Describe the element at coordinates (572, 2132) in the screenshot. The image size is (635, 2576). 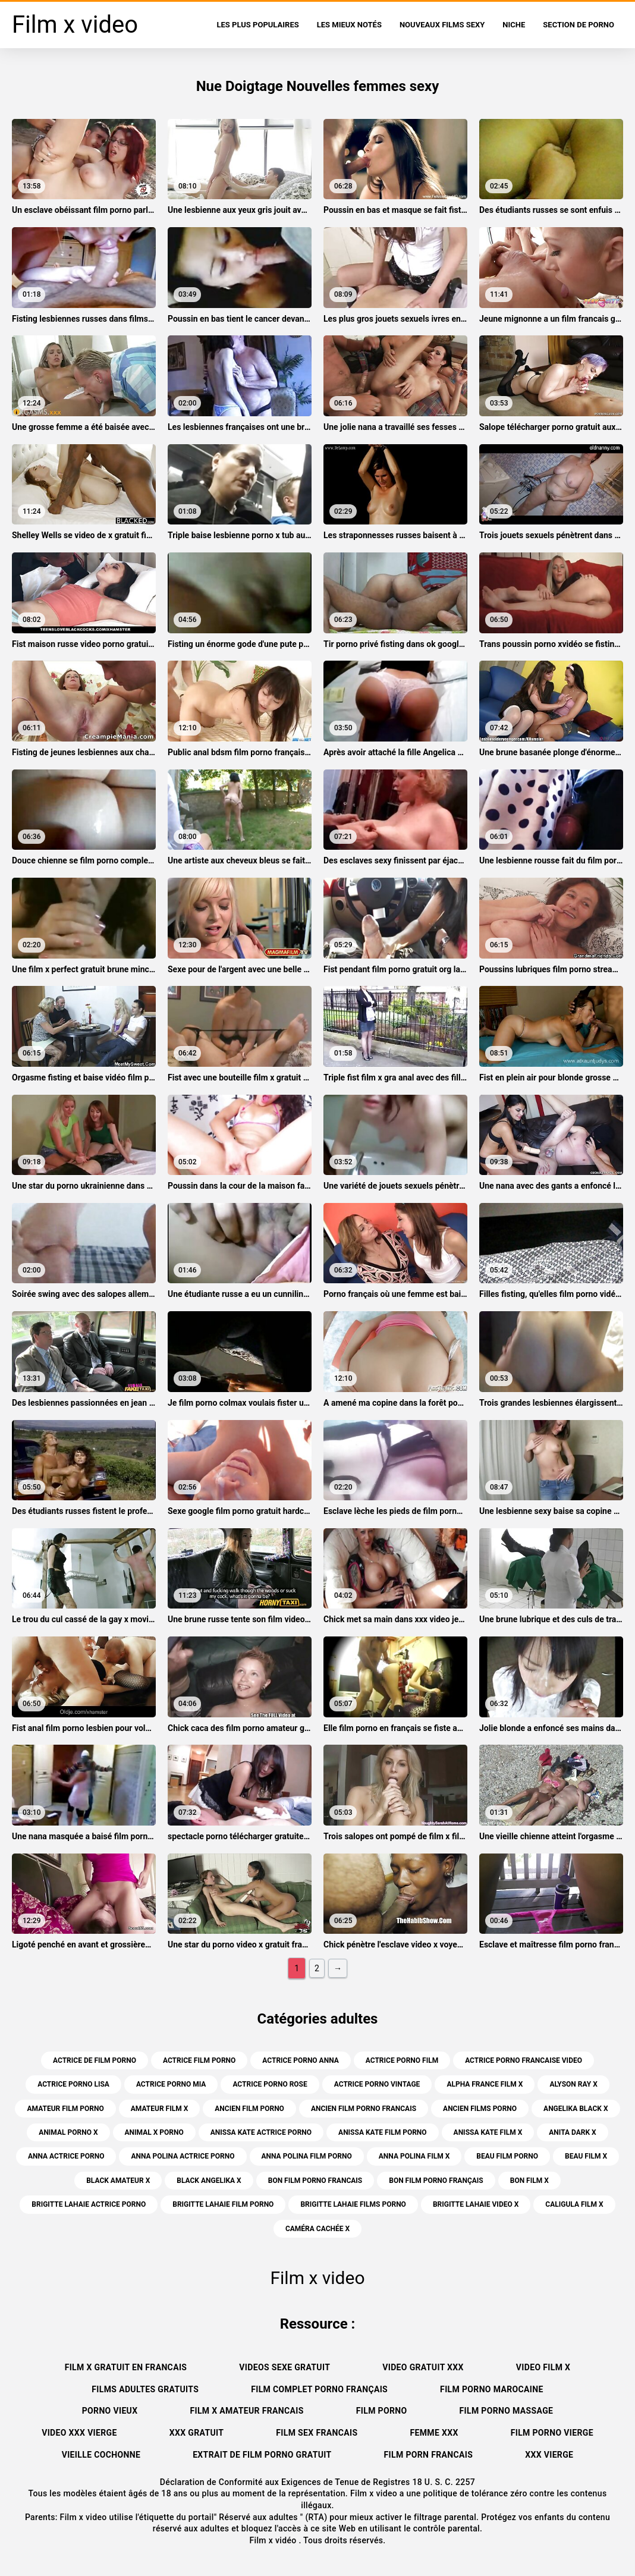
I see `anita dark x` at that location.